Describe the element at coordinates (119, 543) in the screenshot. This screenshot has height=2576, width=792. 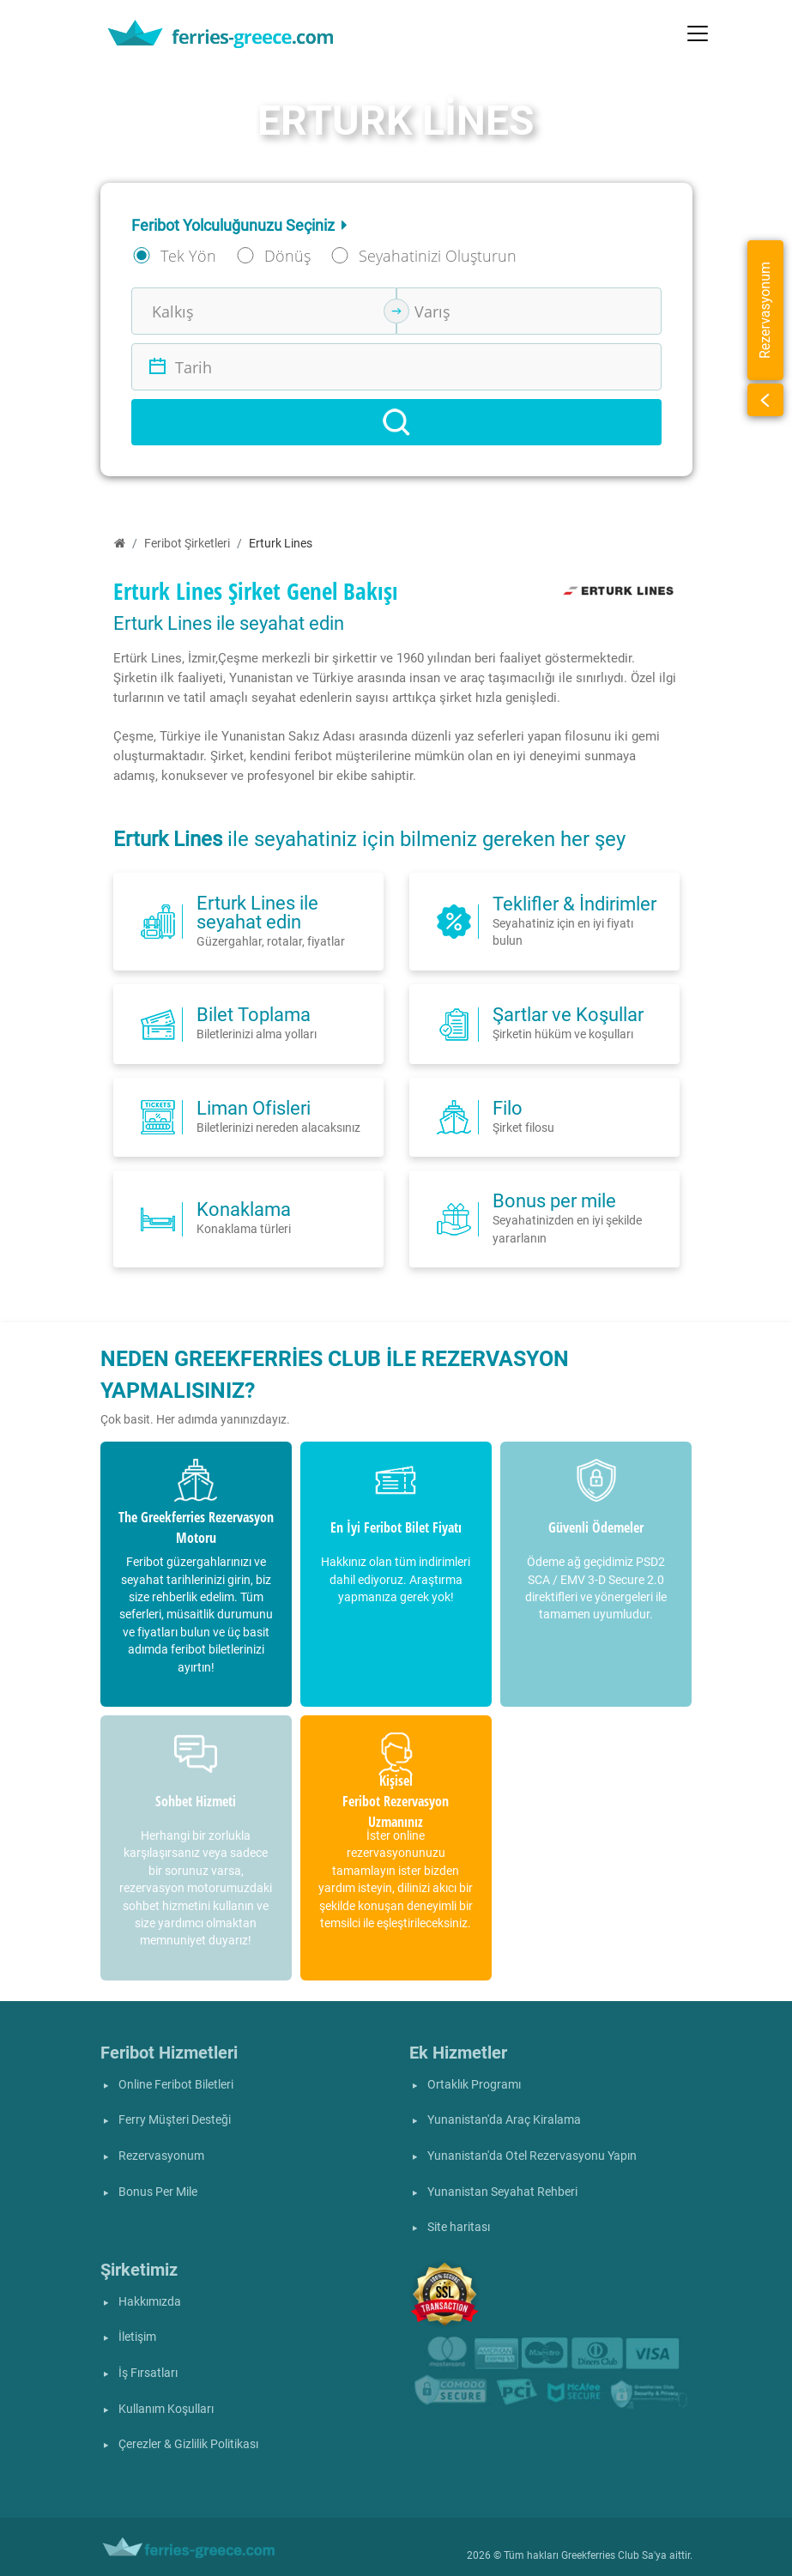
I see `[Ana Sayfa]` at that location.